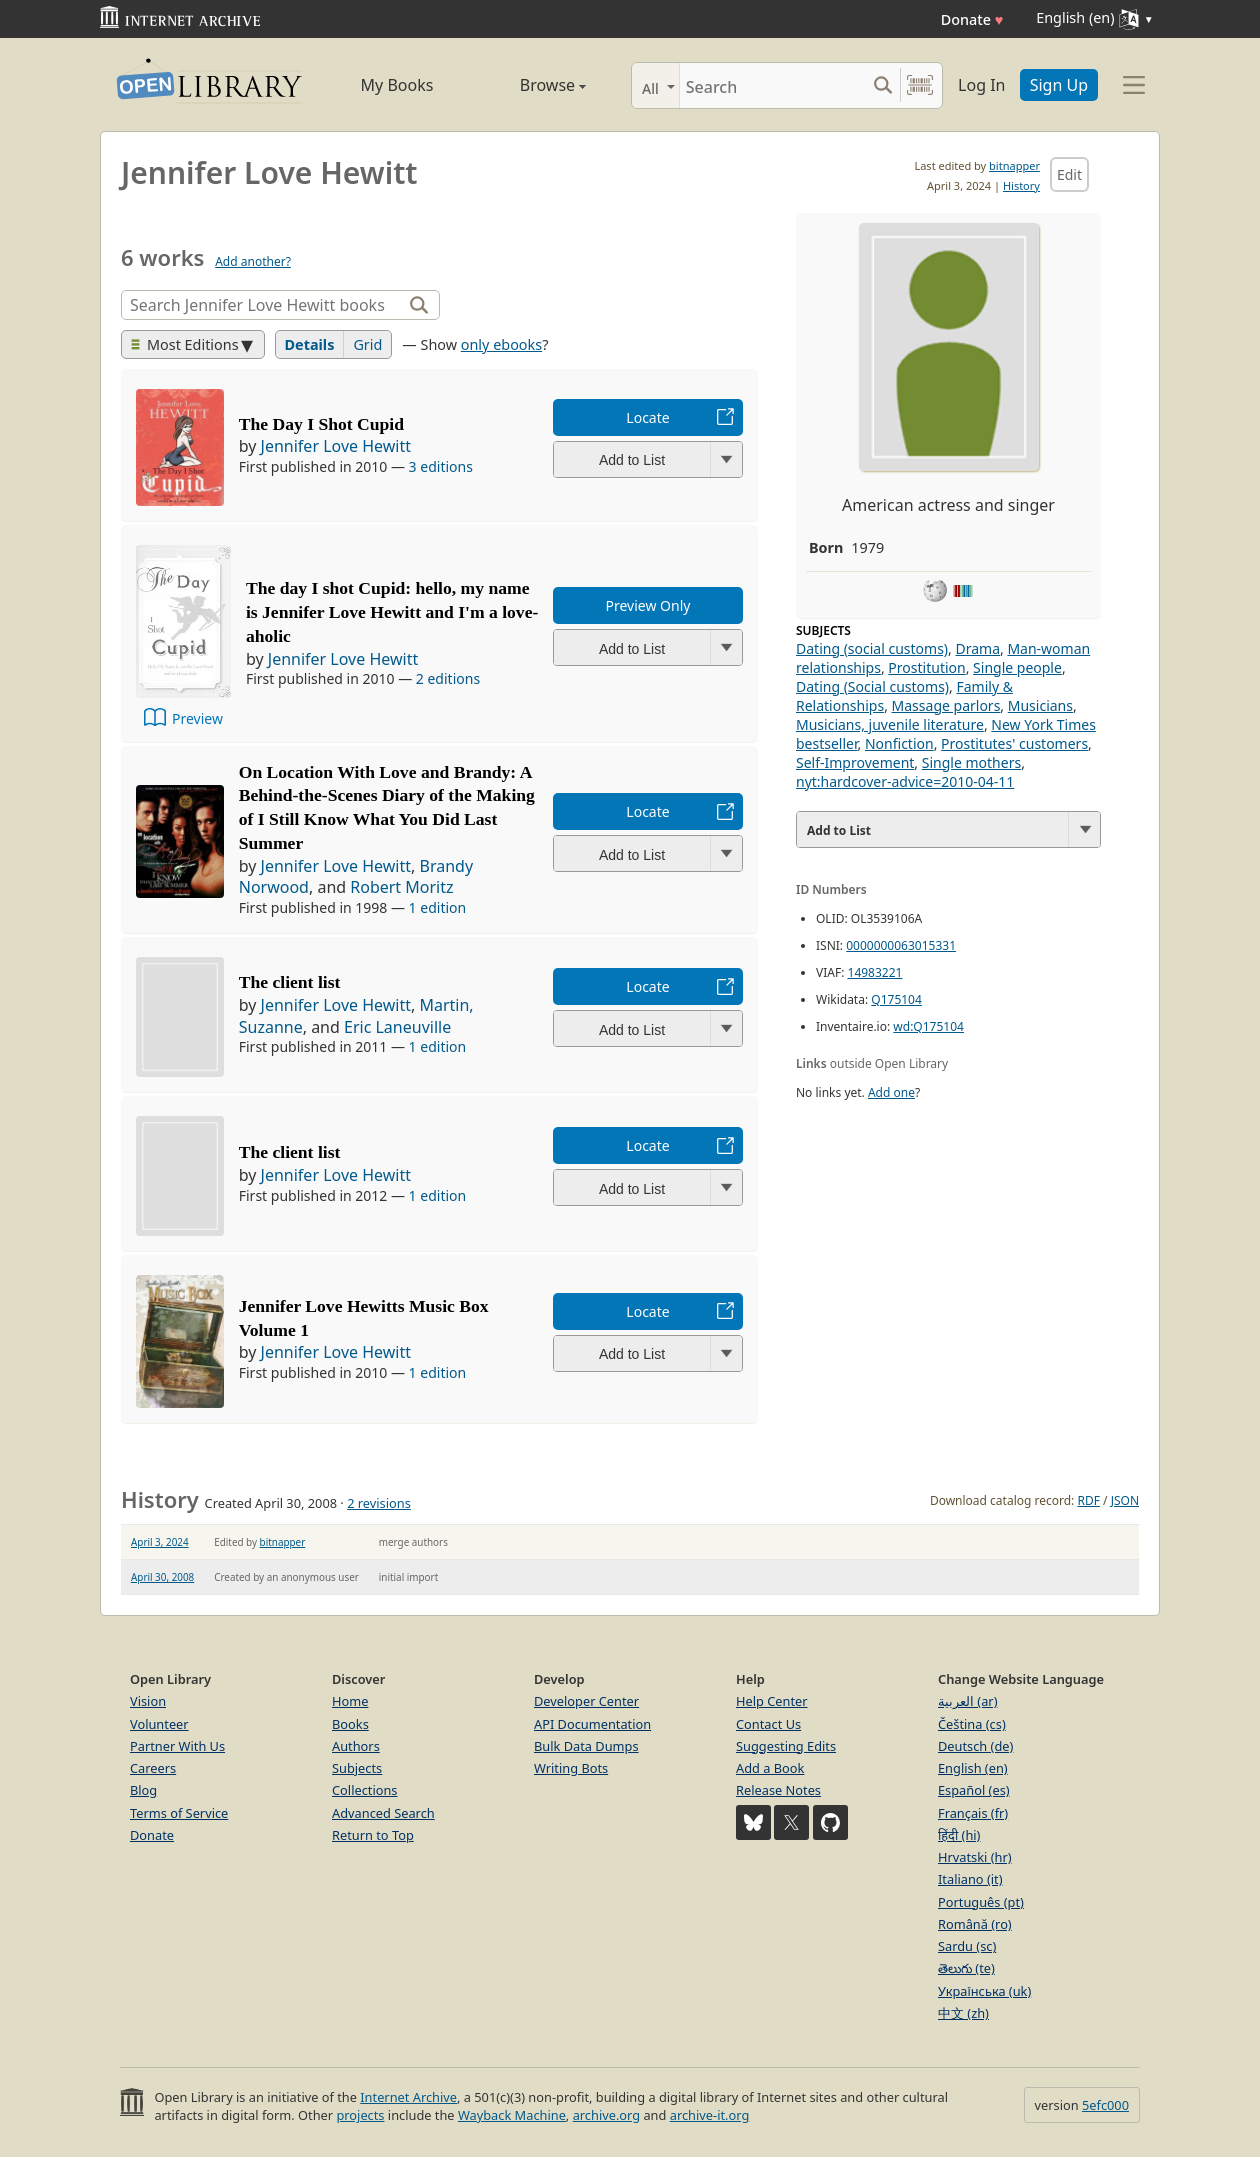 The width and height of the screenshot is (1260, 2157). Describe the element at coordinates (1069, 174) in the screenshot. I see `Edit` at that location.